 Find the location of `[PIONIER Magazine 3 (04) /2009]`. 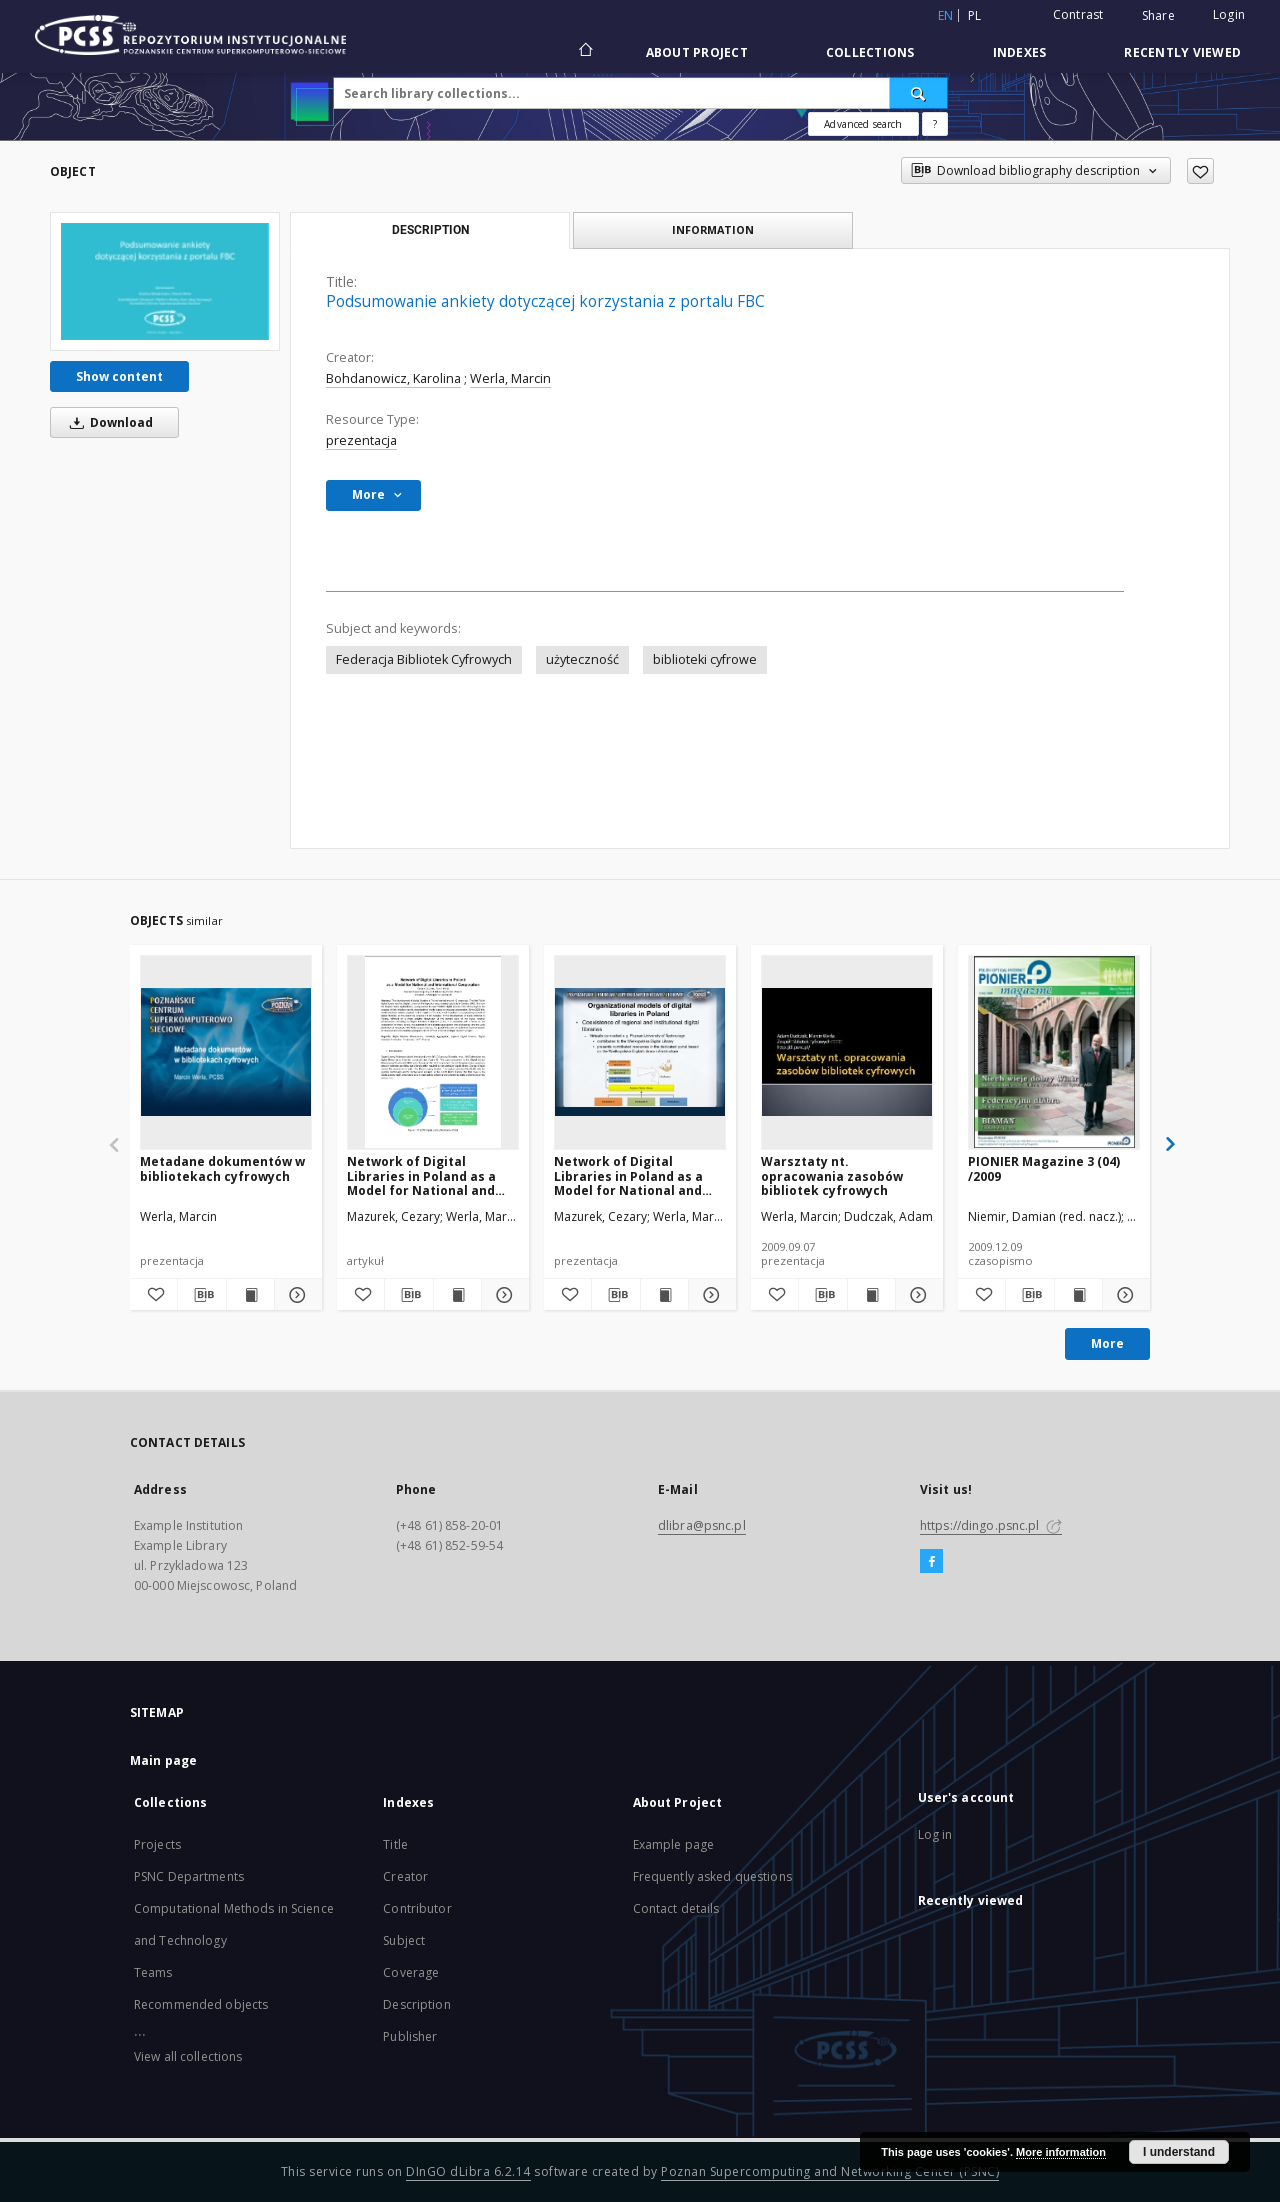

[PIONIER Magazine 3 (04) /2009] is located at coordinates (1054, 1052).